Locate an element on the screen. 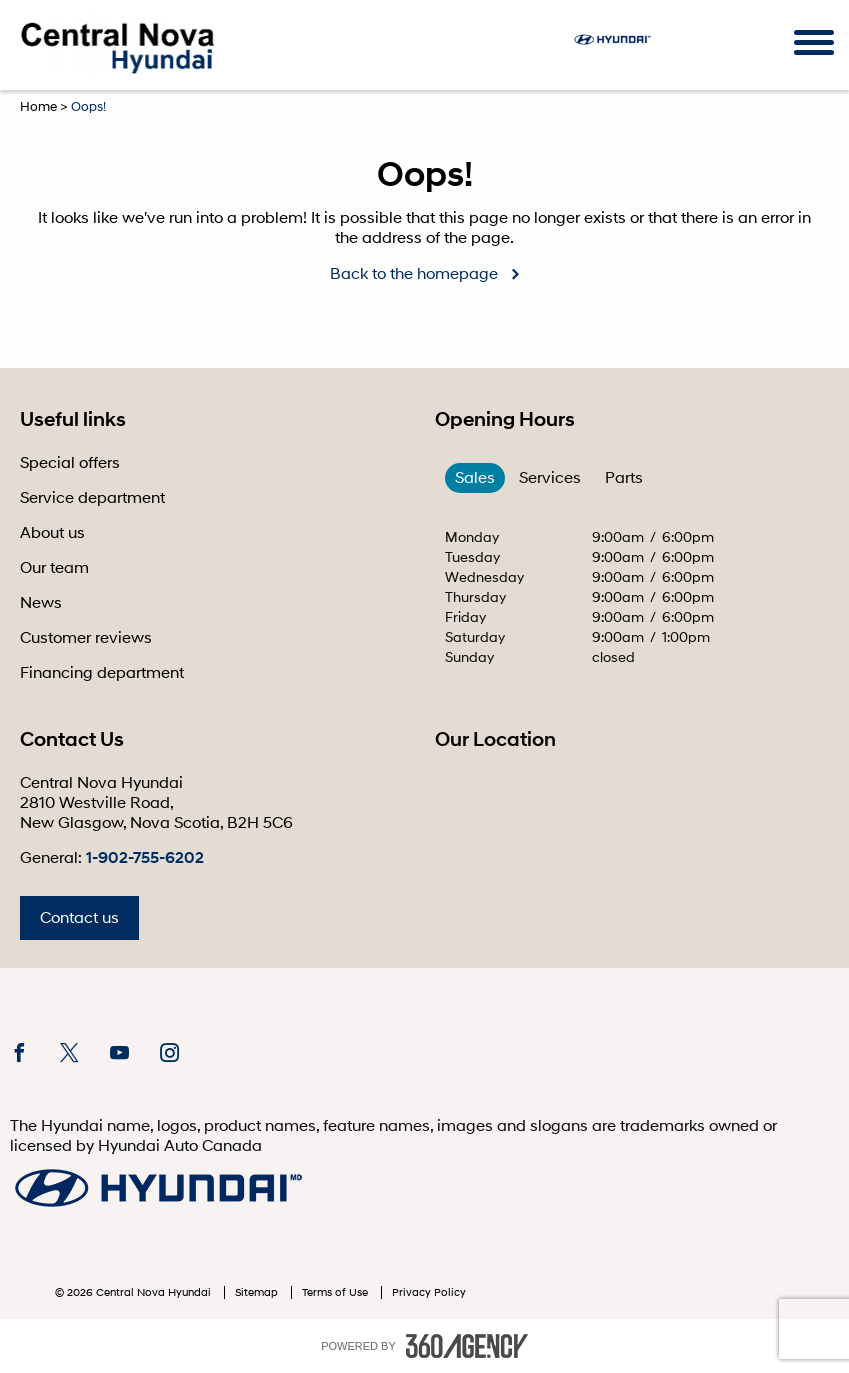 The width and height of the screenshot is (849, 1373). Home is located at coordinates (38, 107).